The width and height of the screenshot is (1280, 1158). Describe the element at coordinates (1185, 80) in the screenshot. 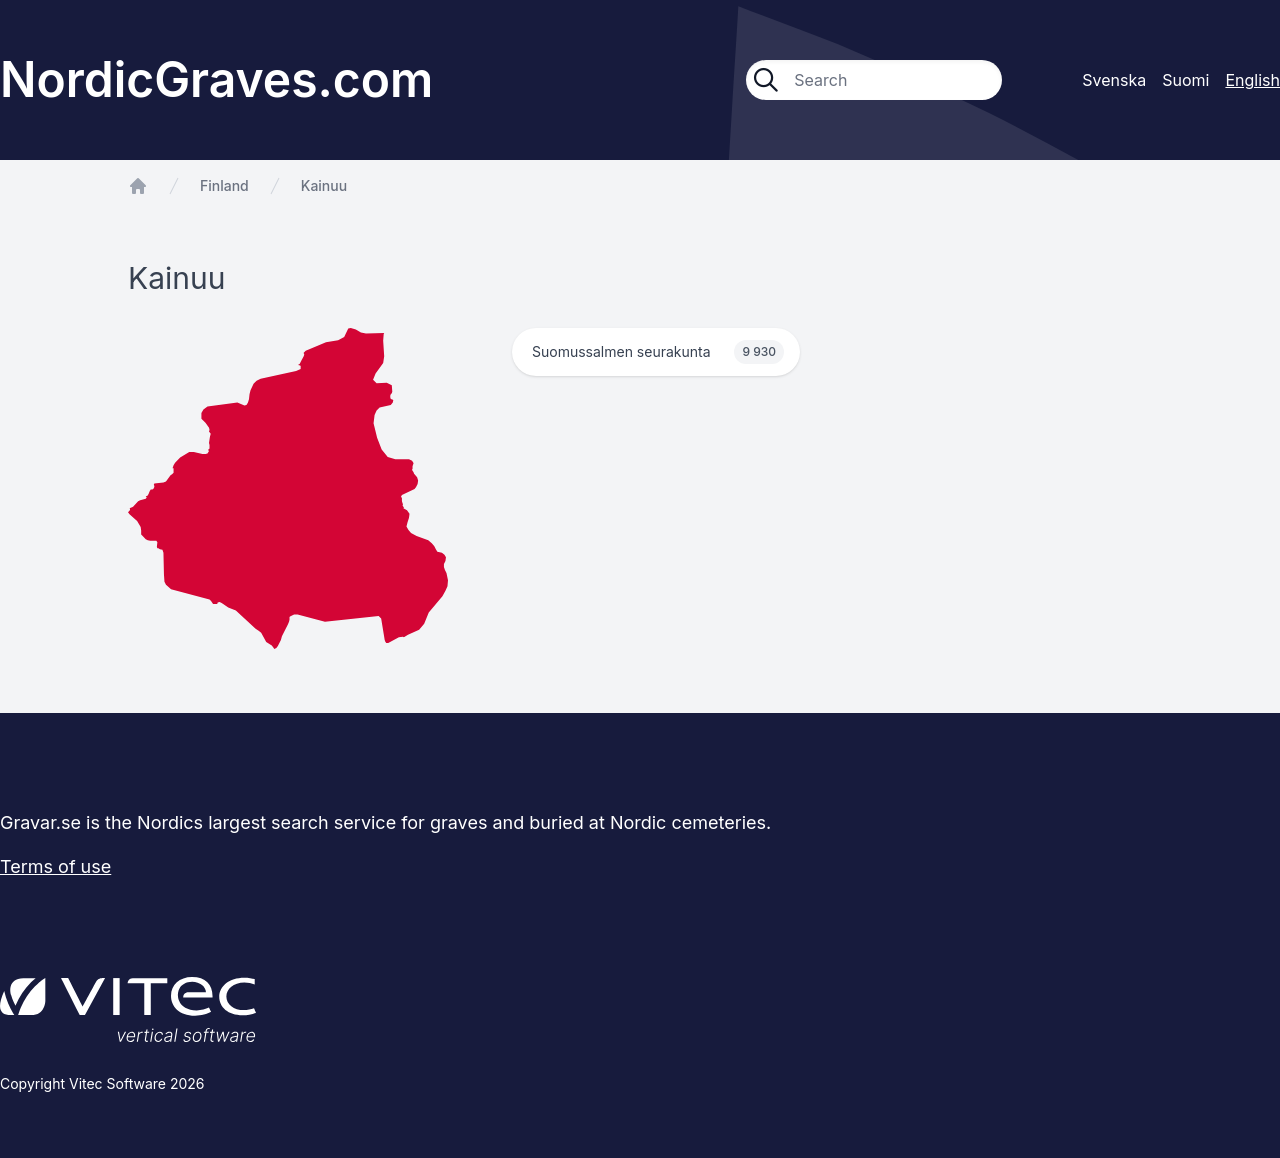

I see `Suomi` at that location.